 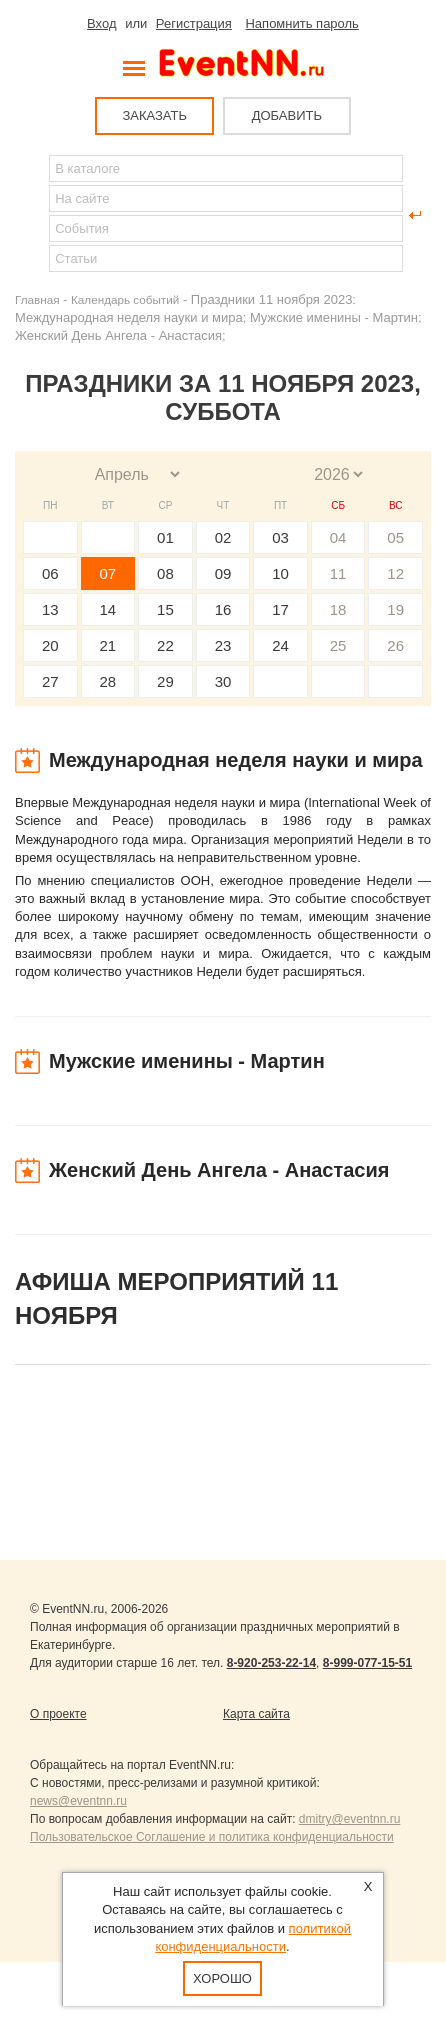 What do you see at coordinates (338, 573) in the screenshot?
I see `11` at bounding box center [338, 573].